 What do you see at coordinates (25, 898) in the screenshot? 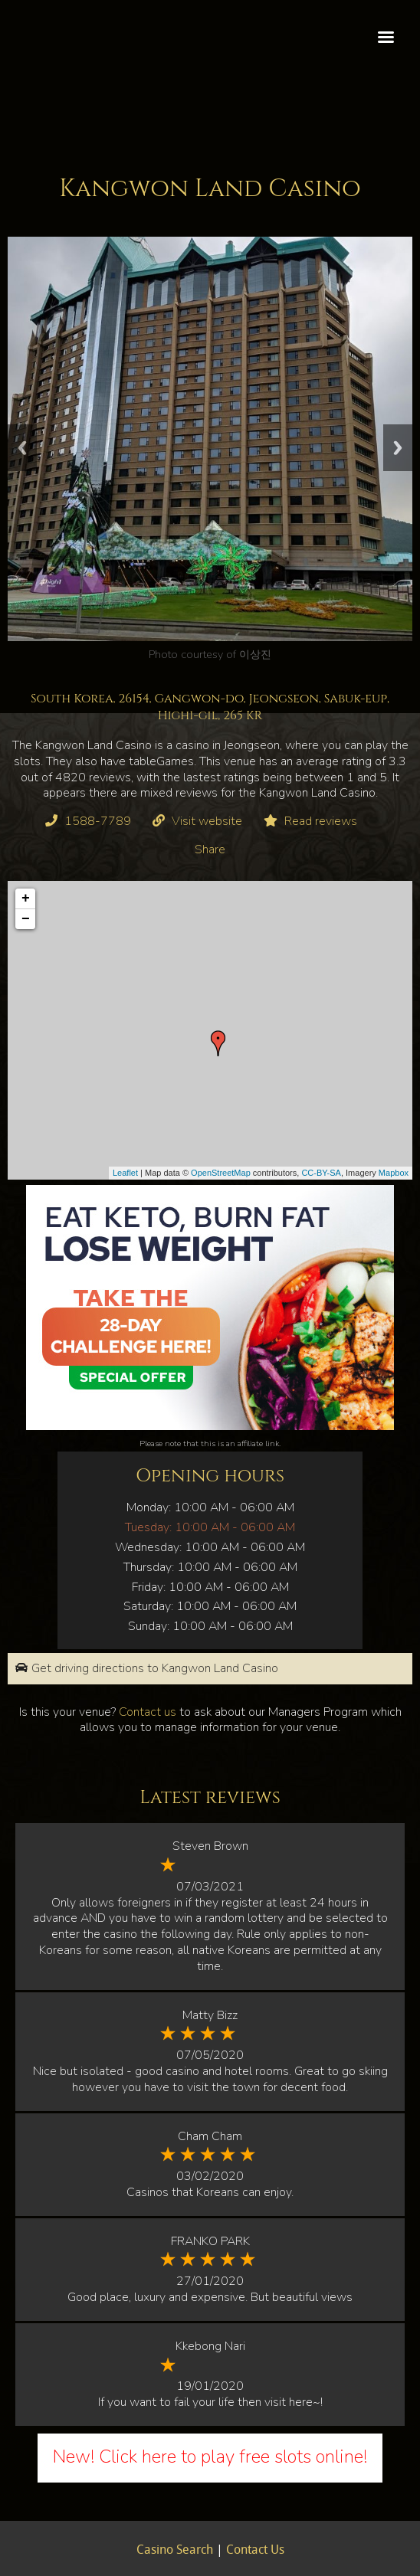
I see `+ [button]` at bounding box center [25, 898].